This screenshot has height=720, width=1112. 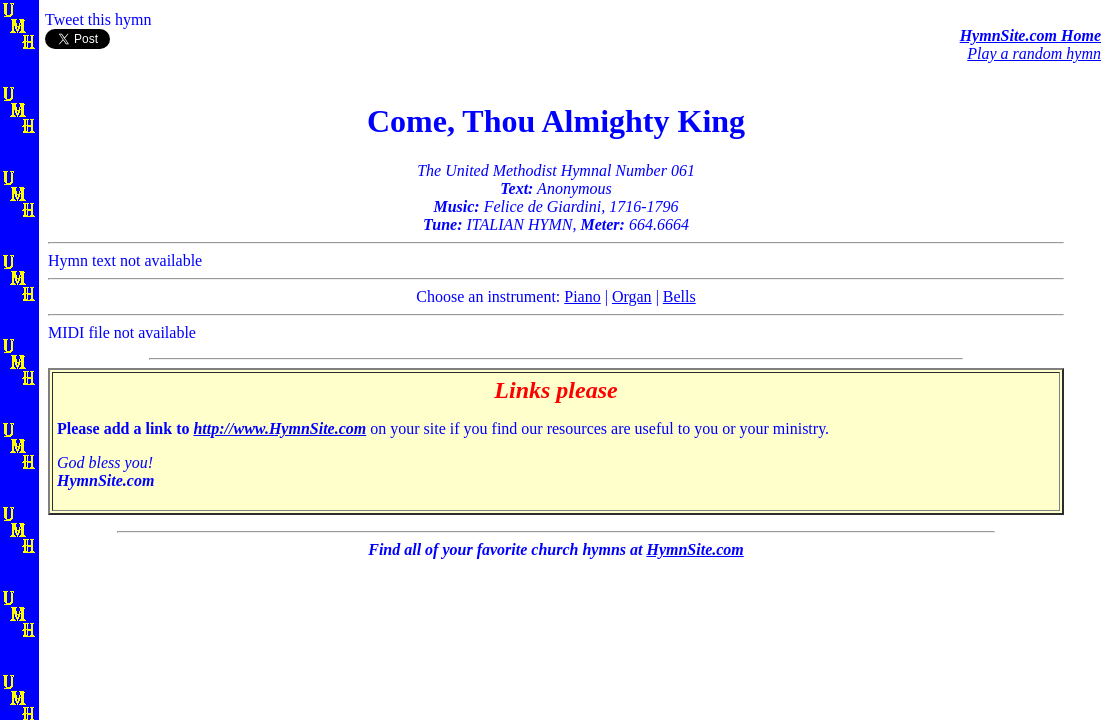 I want to click on HymnSite.com Home, so click(x=1030, y=35).